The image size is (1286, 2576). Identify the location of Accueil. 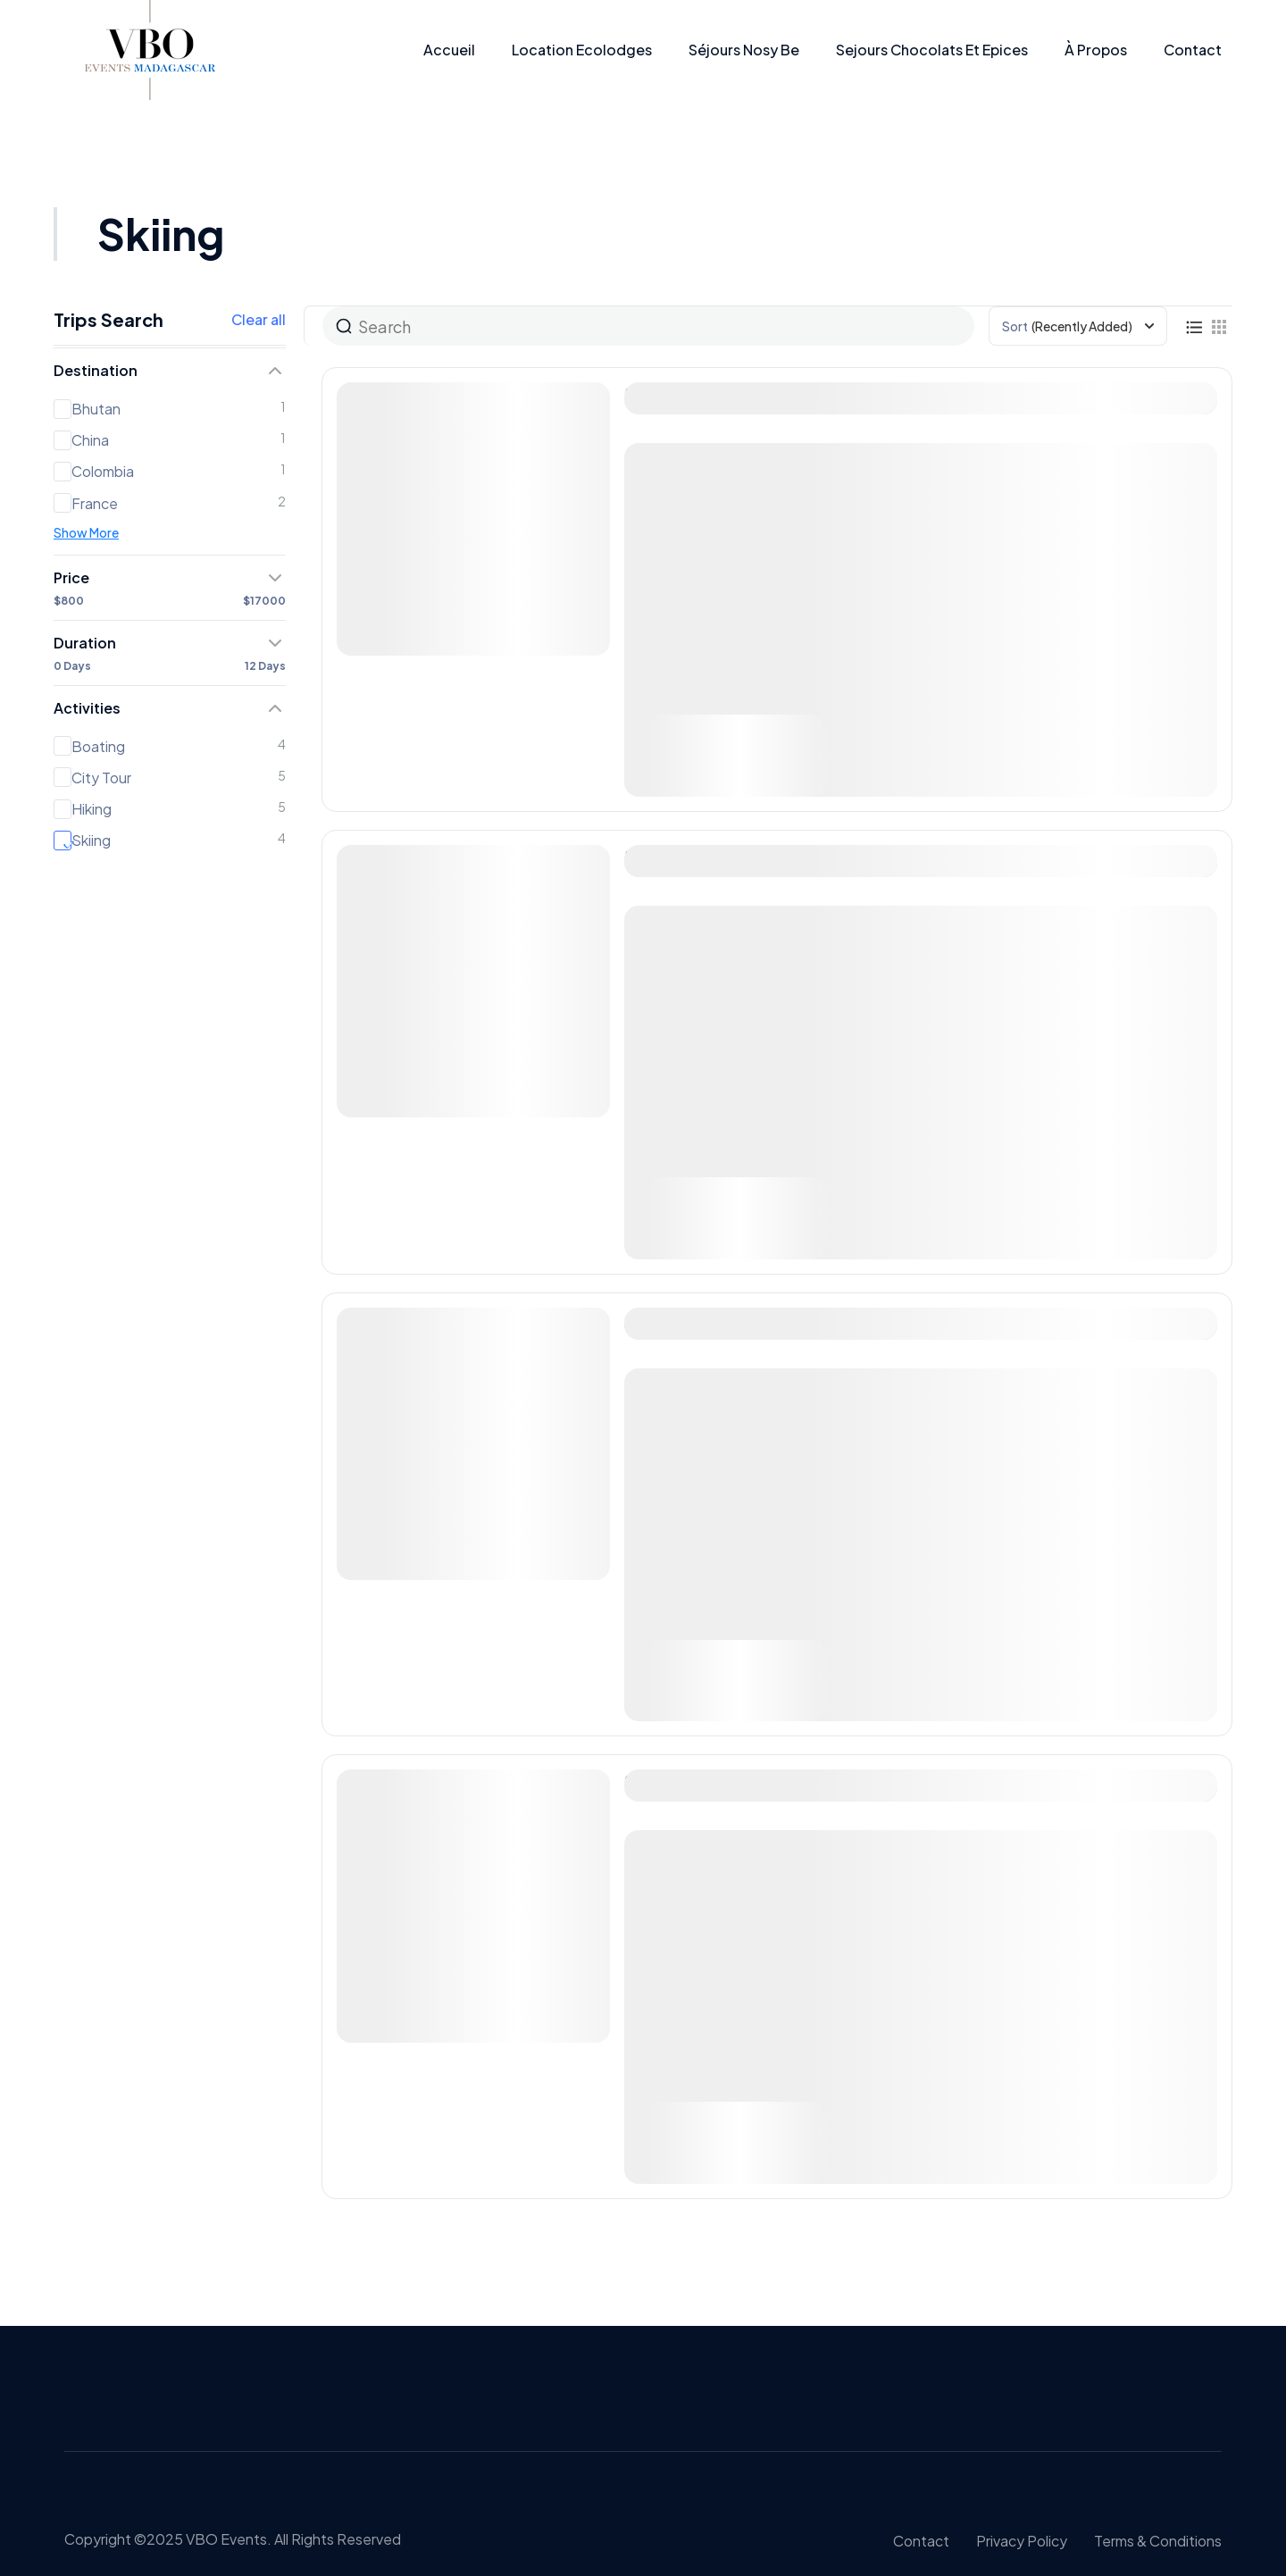
(449, 49).